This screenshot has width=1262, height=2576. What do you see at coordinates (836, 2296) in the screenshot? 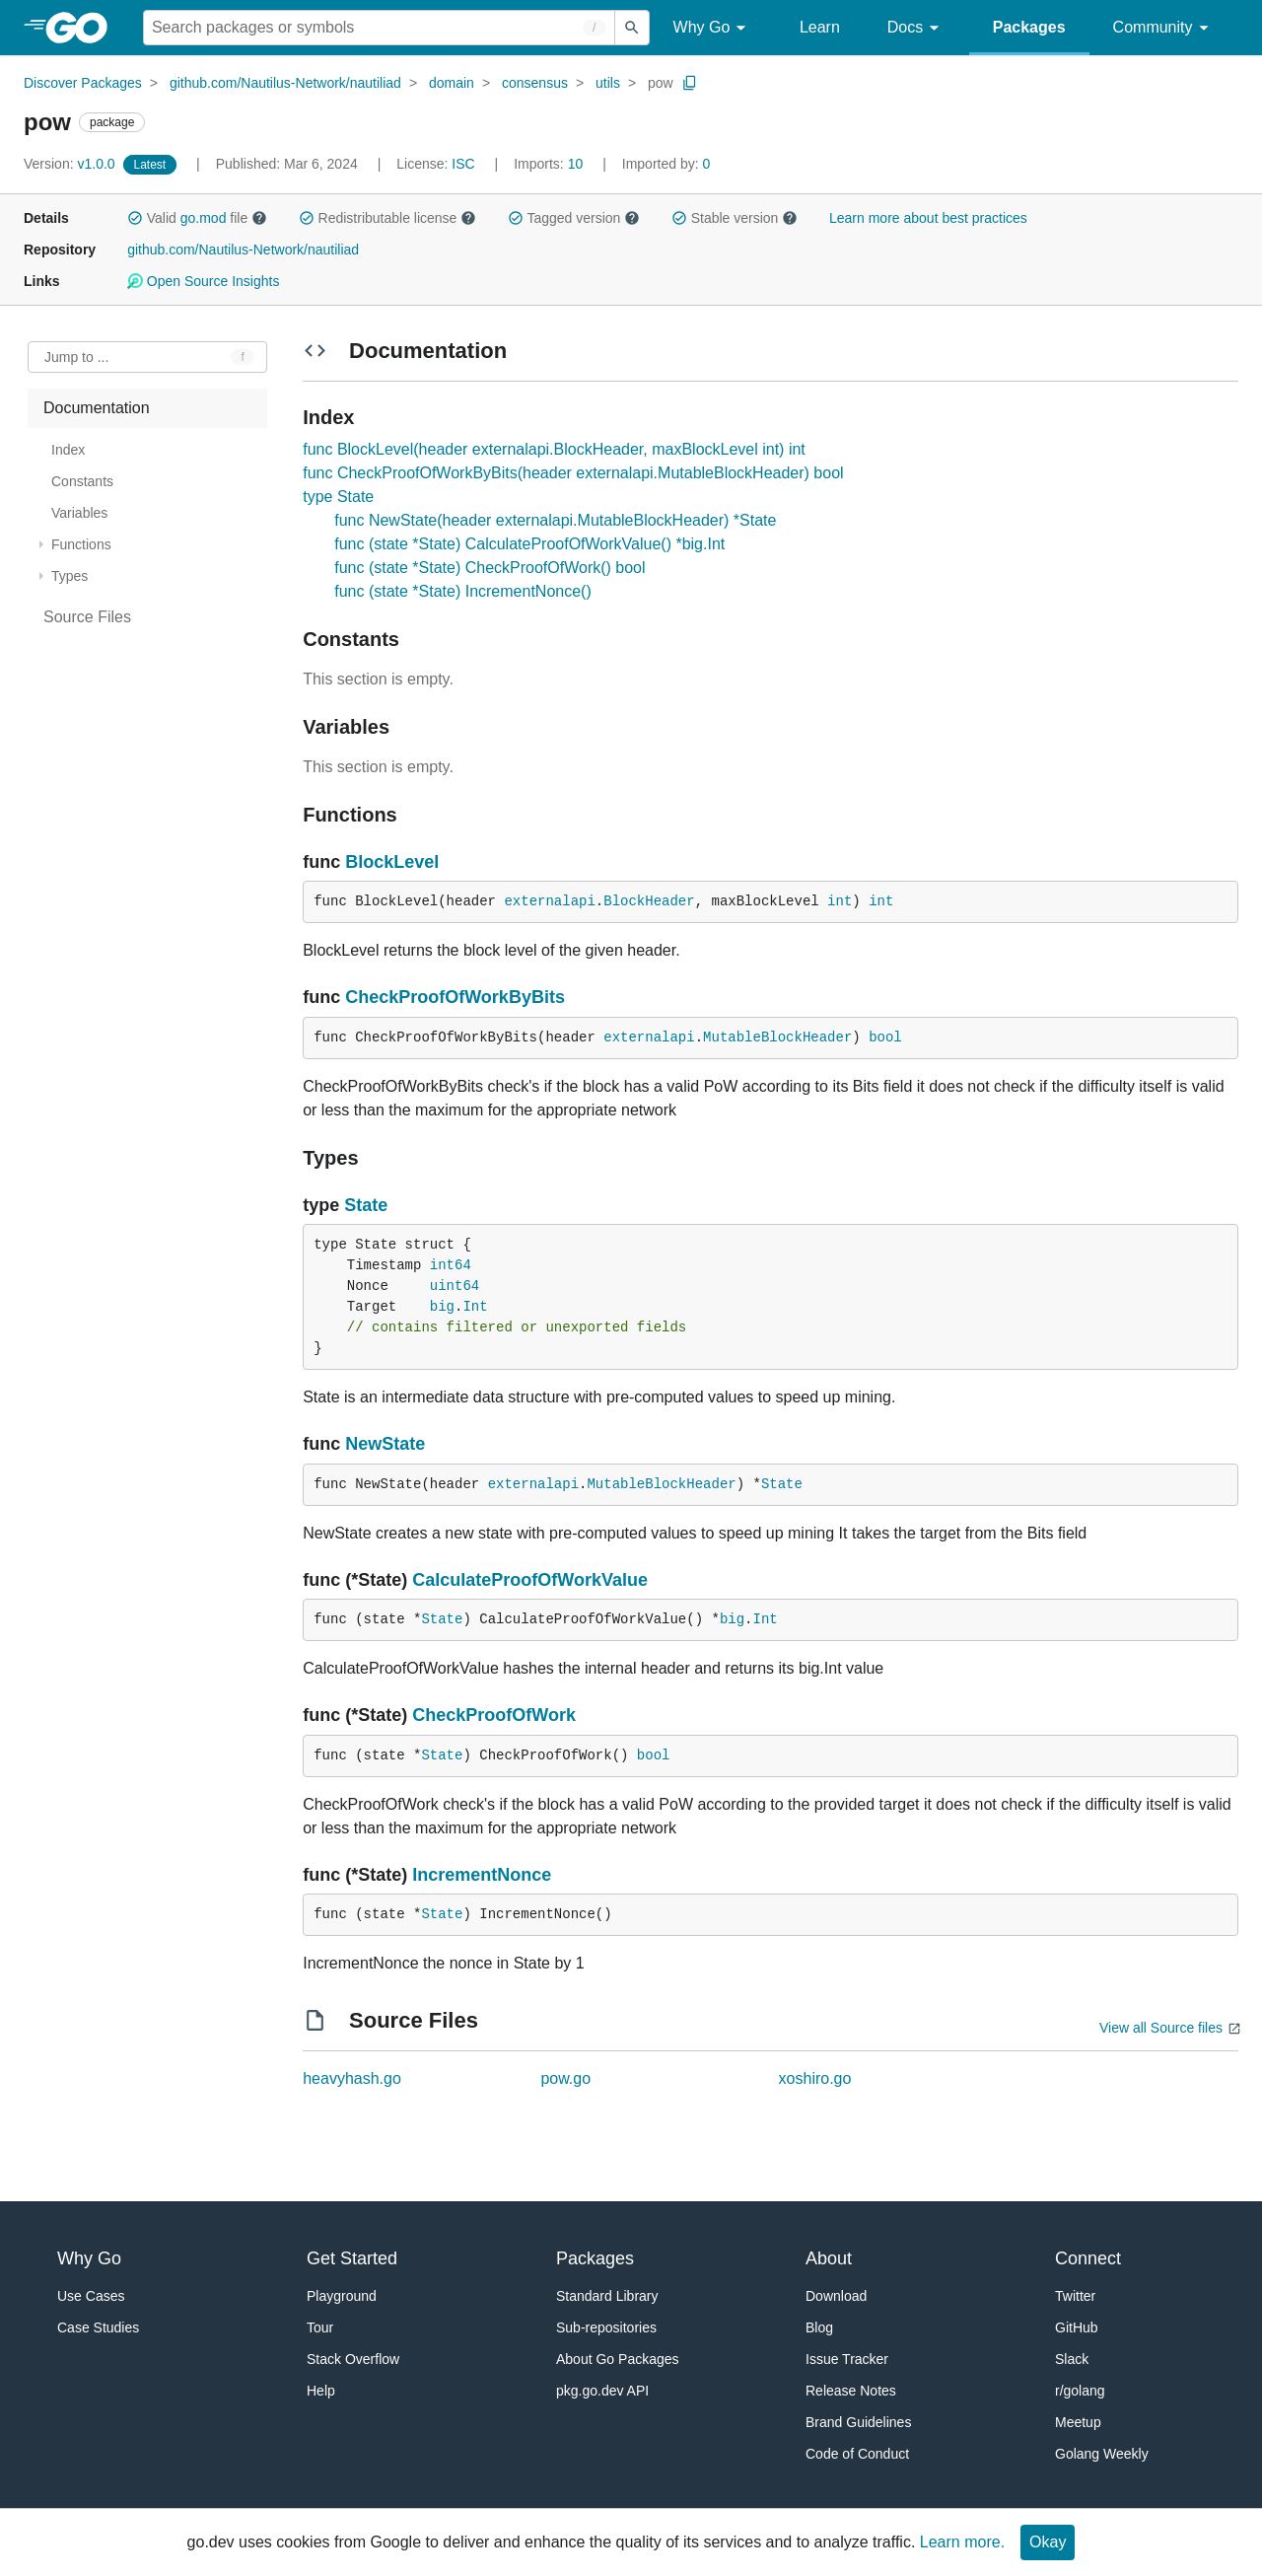
I see `Download` at bounding box center [836, 2296].